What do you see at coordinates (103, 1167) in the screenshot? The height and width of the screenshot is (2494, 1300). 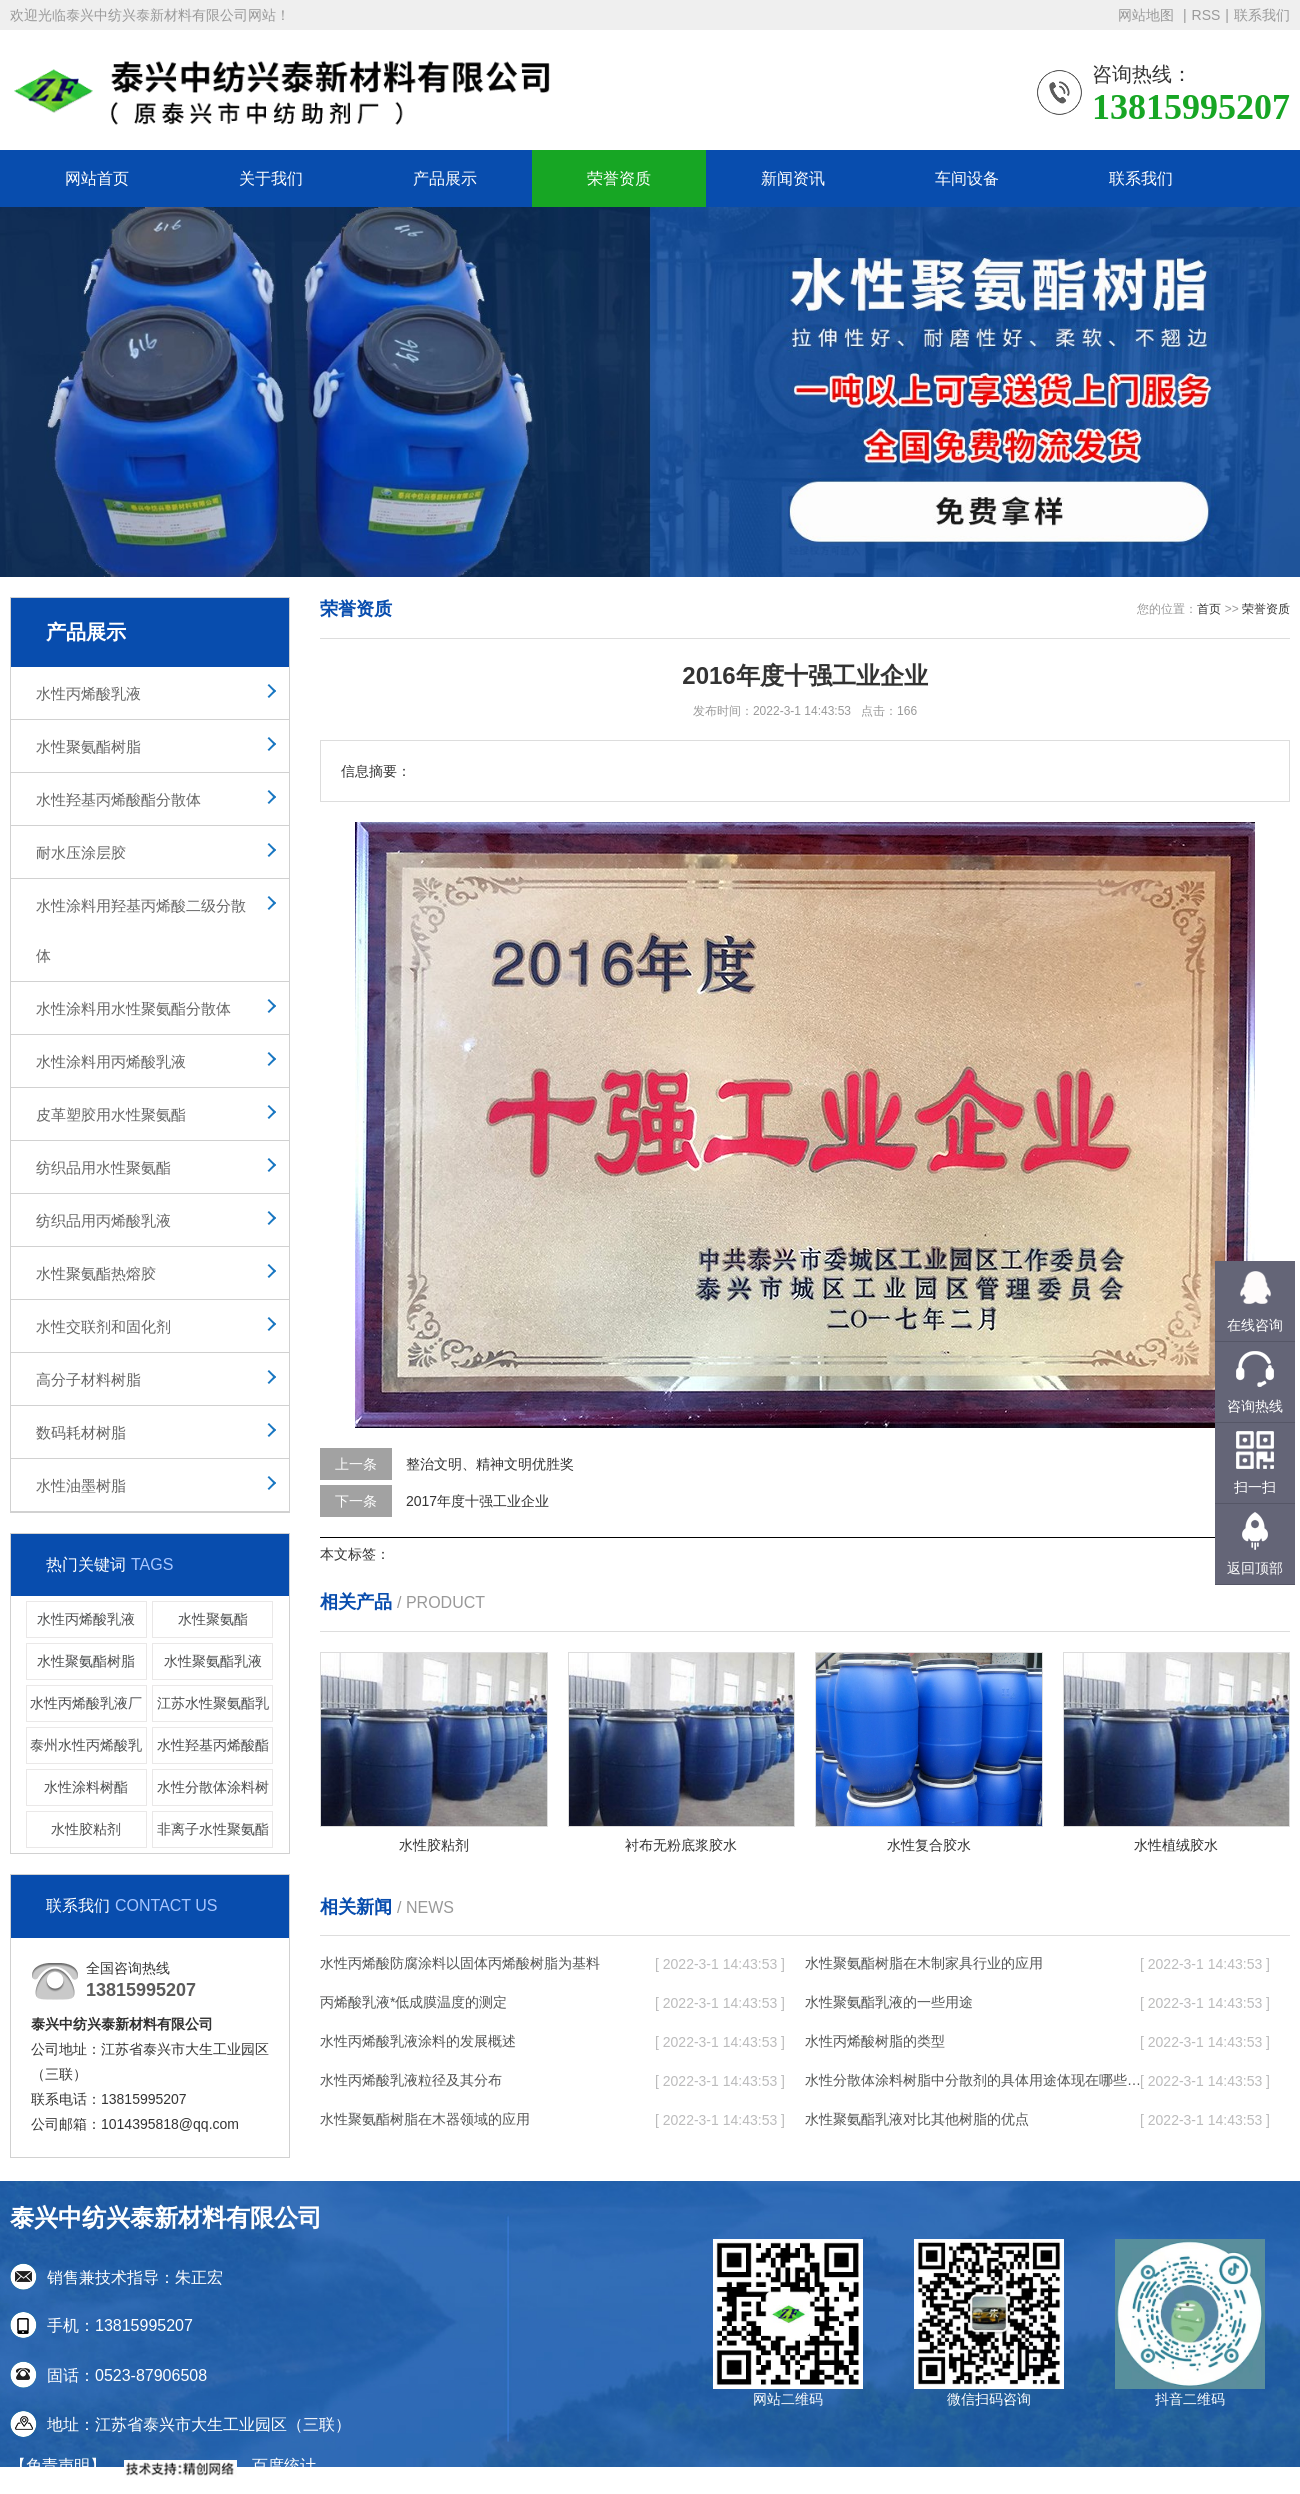 I see `纺织品用水性聚氨酯` at bounding box center [103, 1167].